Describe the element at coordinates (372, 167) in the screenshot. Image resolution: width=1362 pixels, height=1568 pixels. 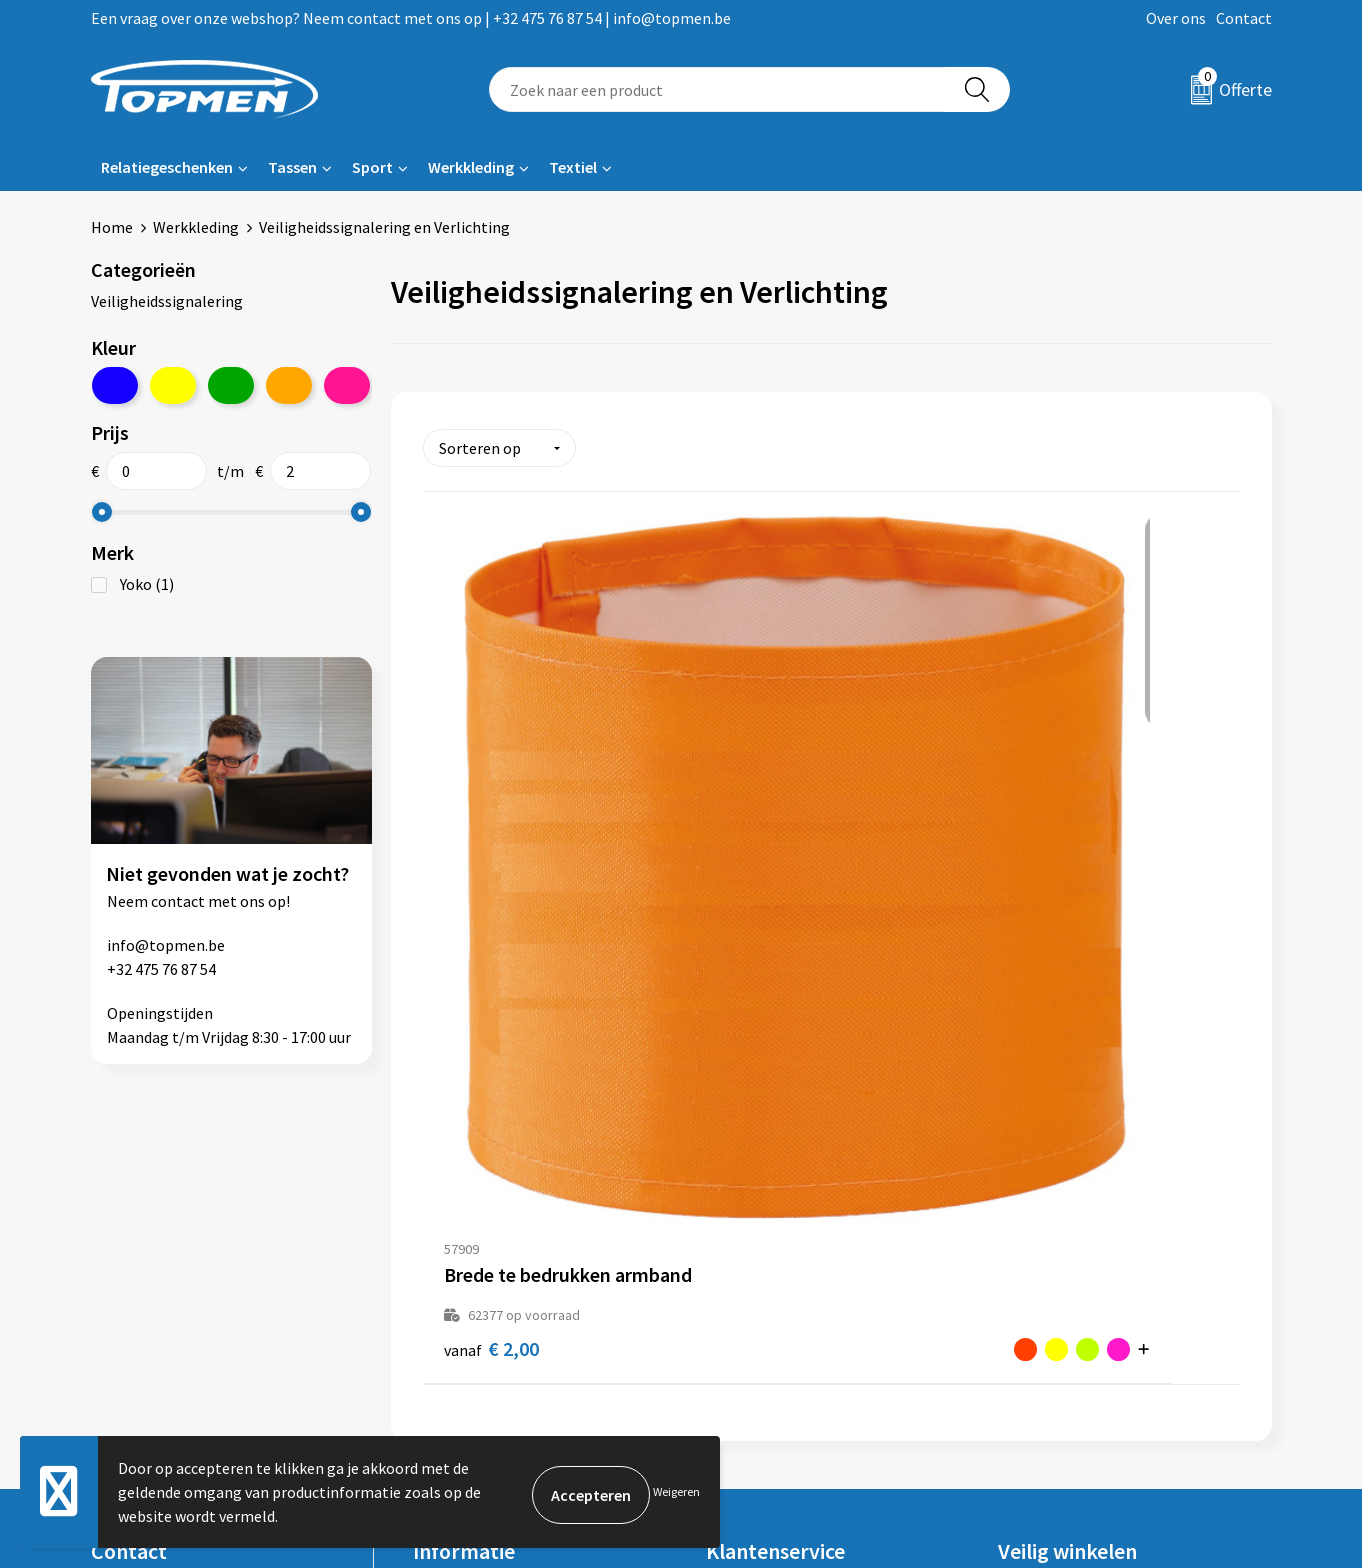
I see `Sport` at that location.